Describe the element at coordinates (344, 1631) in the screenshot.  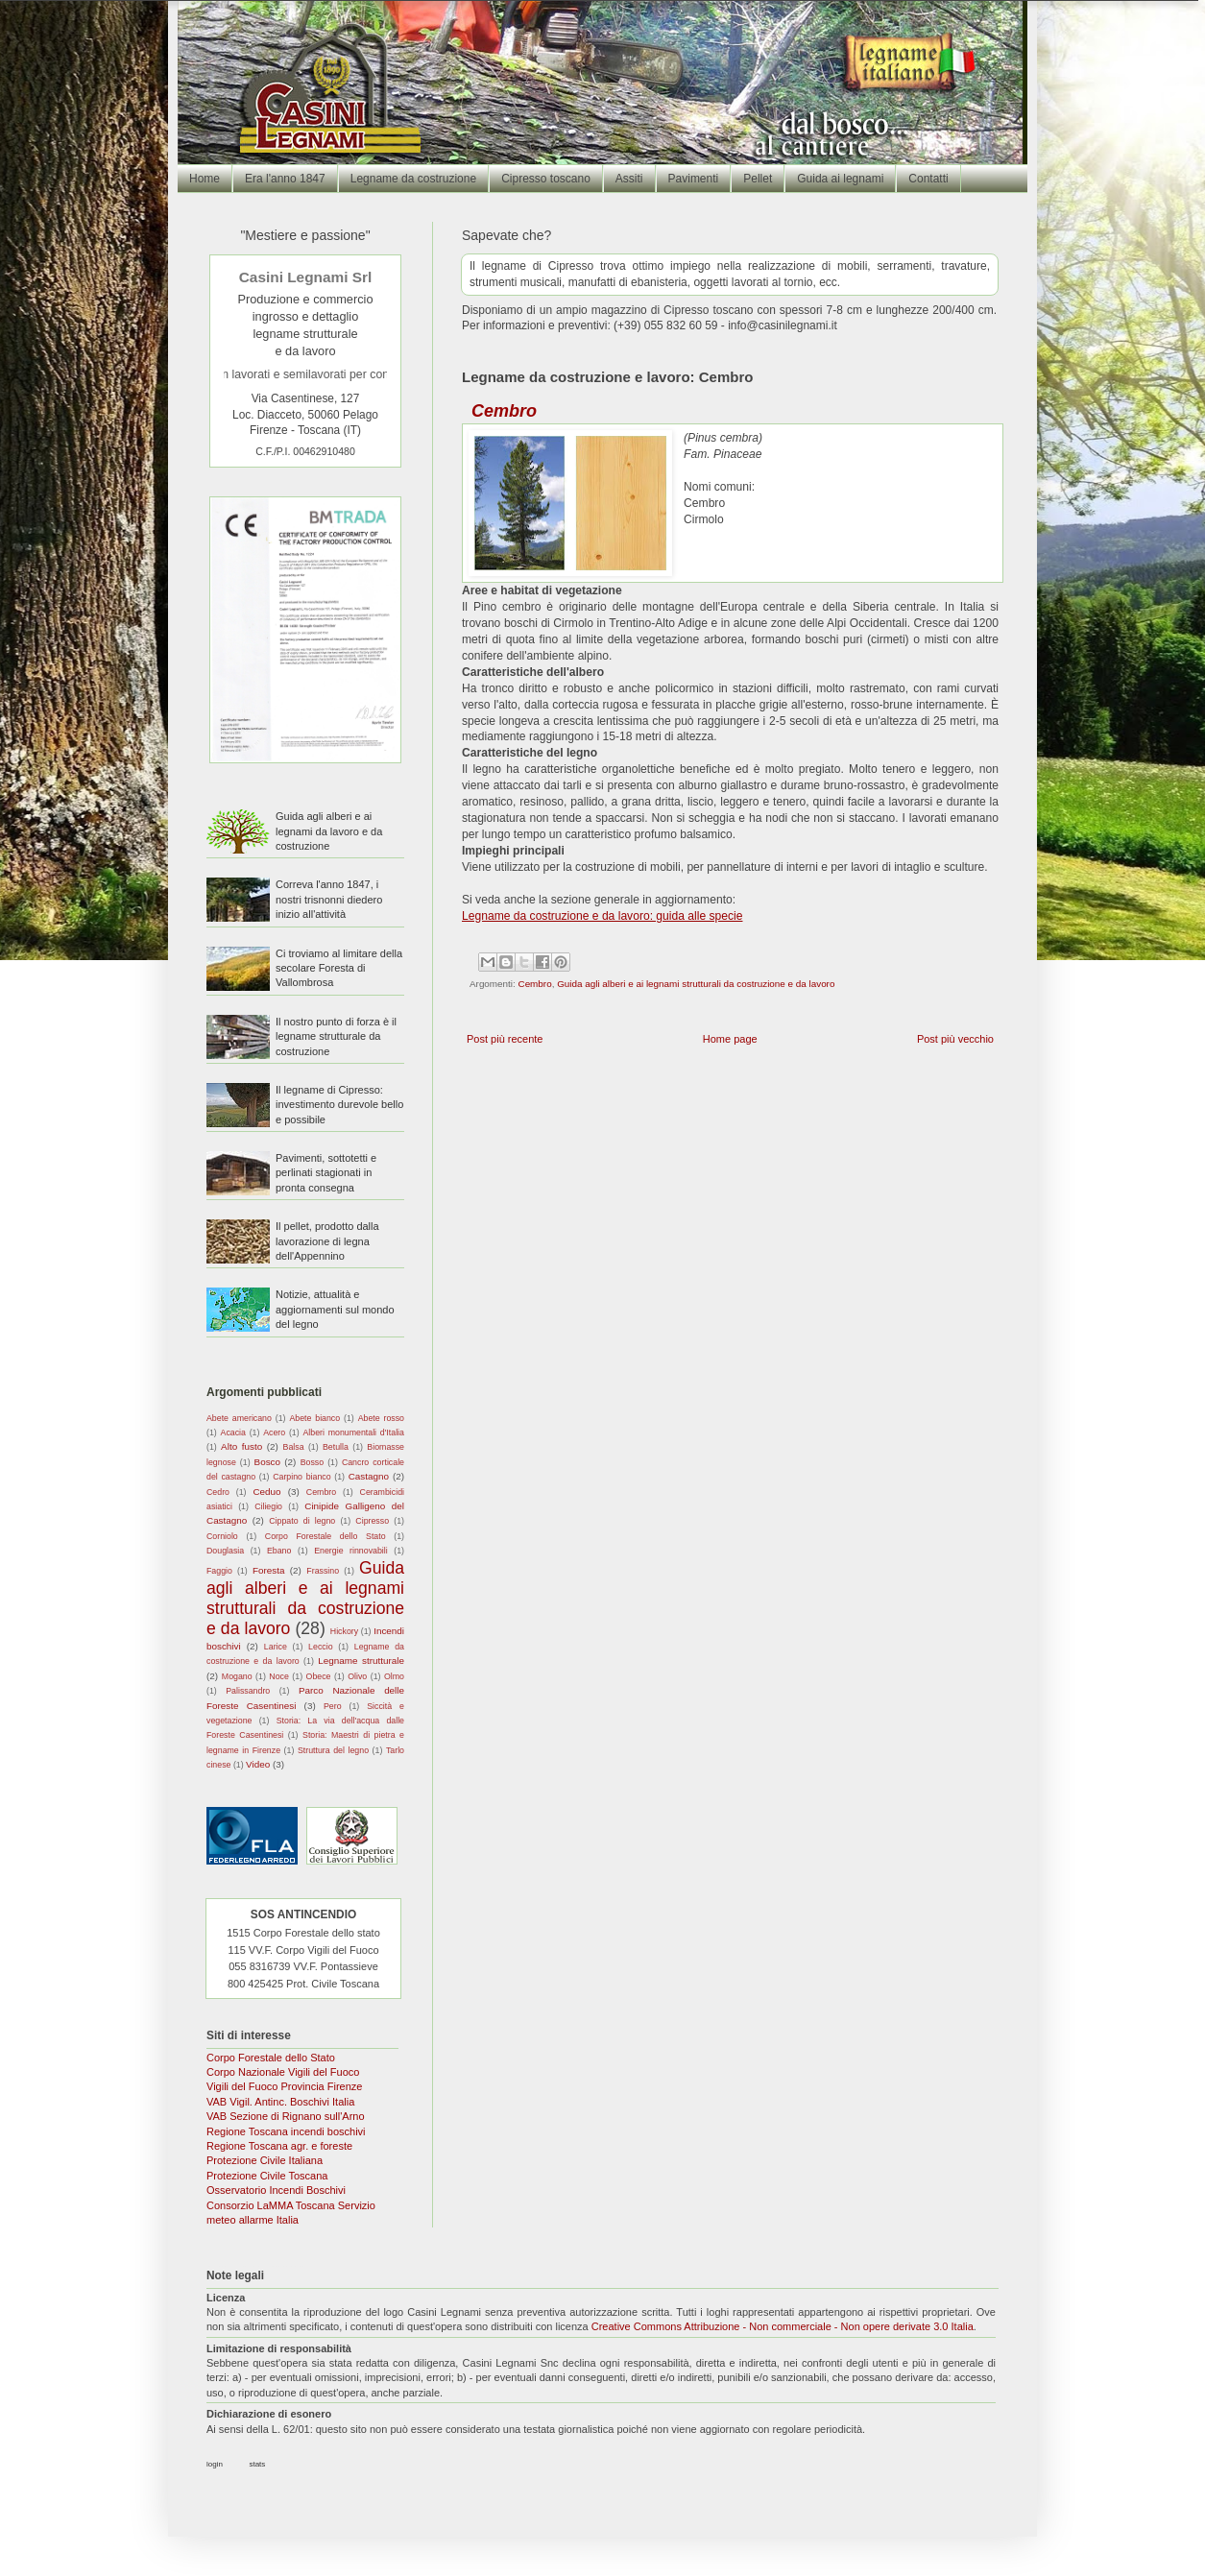
I see `Hickory` at that location.